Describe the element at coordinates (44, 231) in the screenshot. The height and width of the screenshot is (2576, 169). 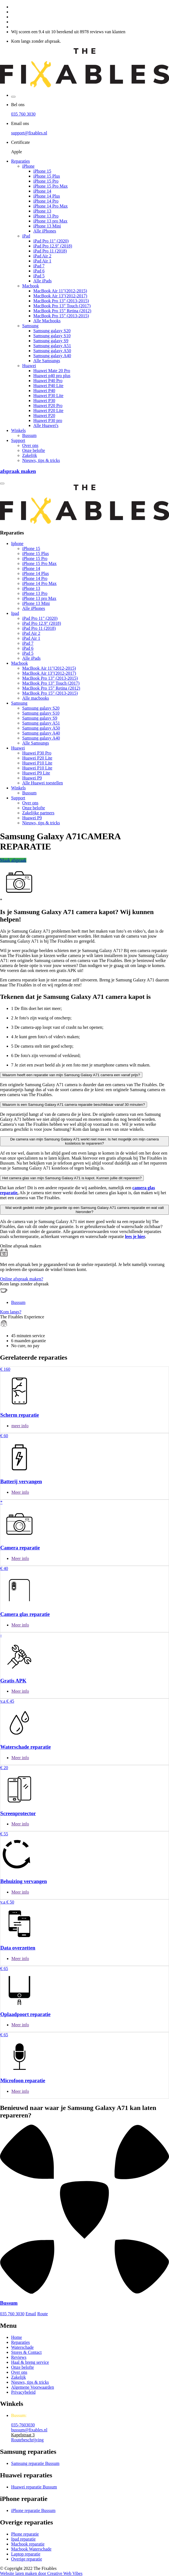
I see `Alle iPhones` at that location.